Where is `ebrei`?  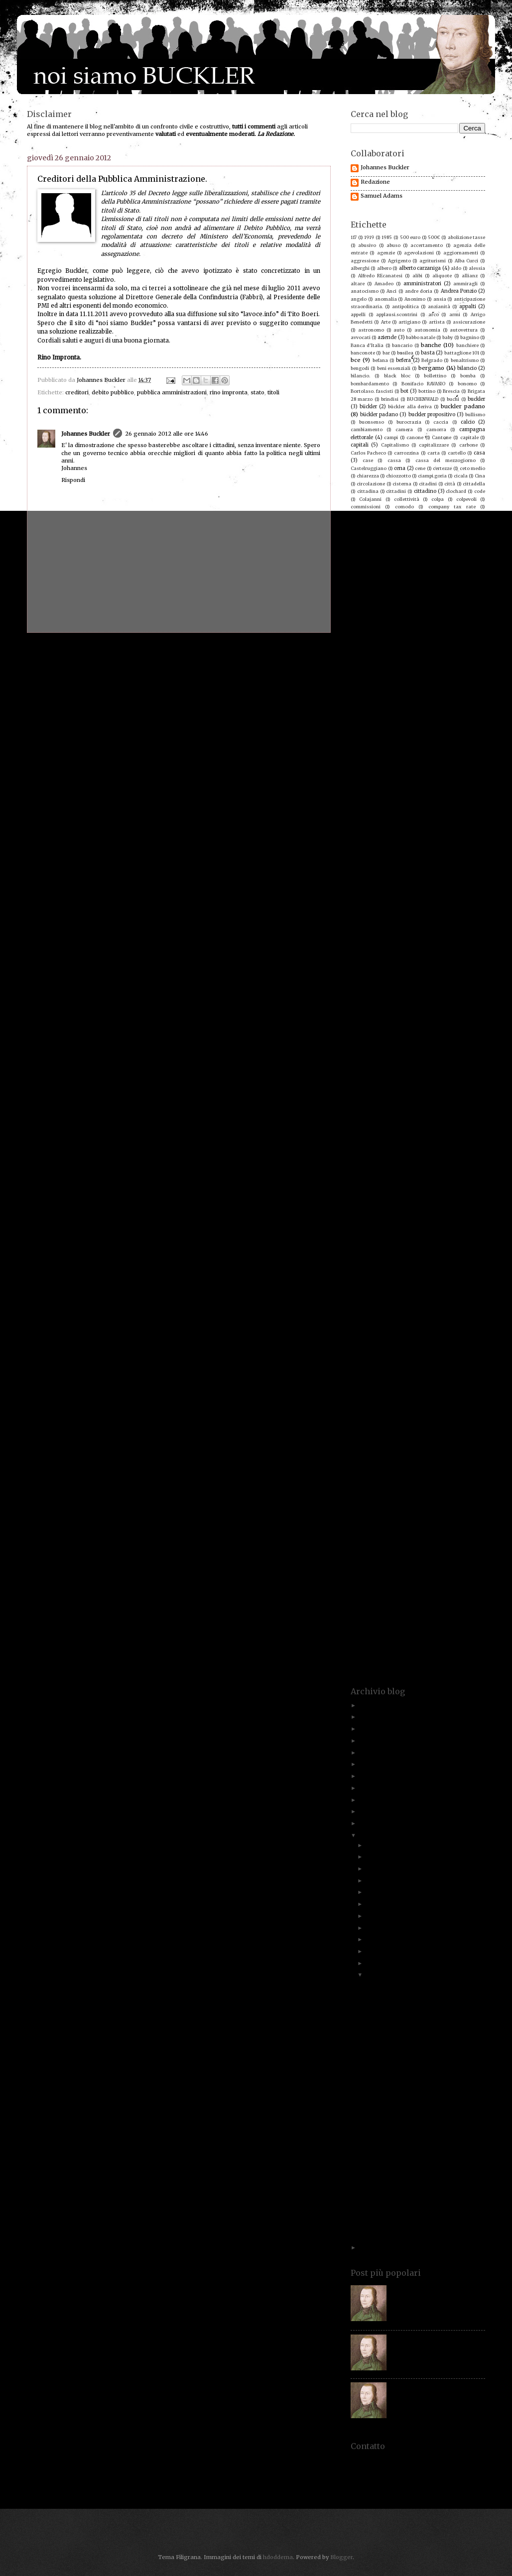
ebrei is located at coordinates (426, 722).